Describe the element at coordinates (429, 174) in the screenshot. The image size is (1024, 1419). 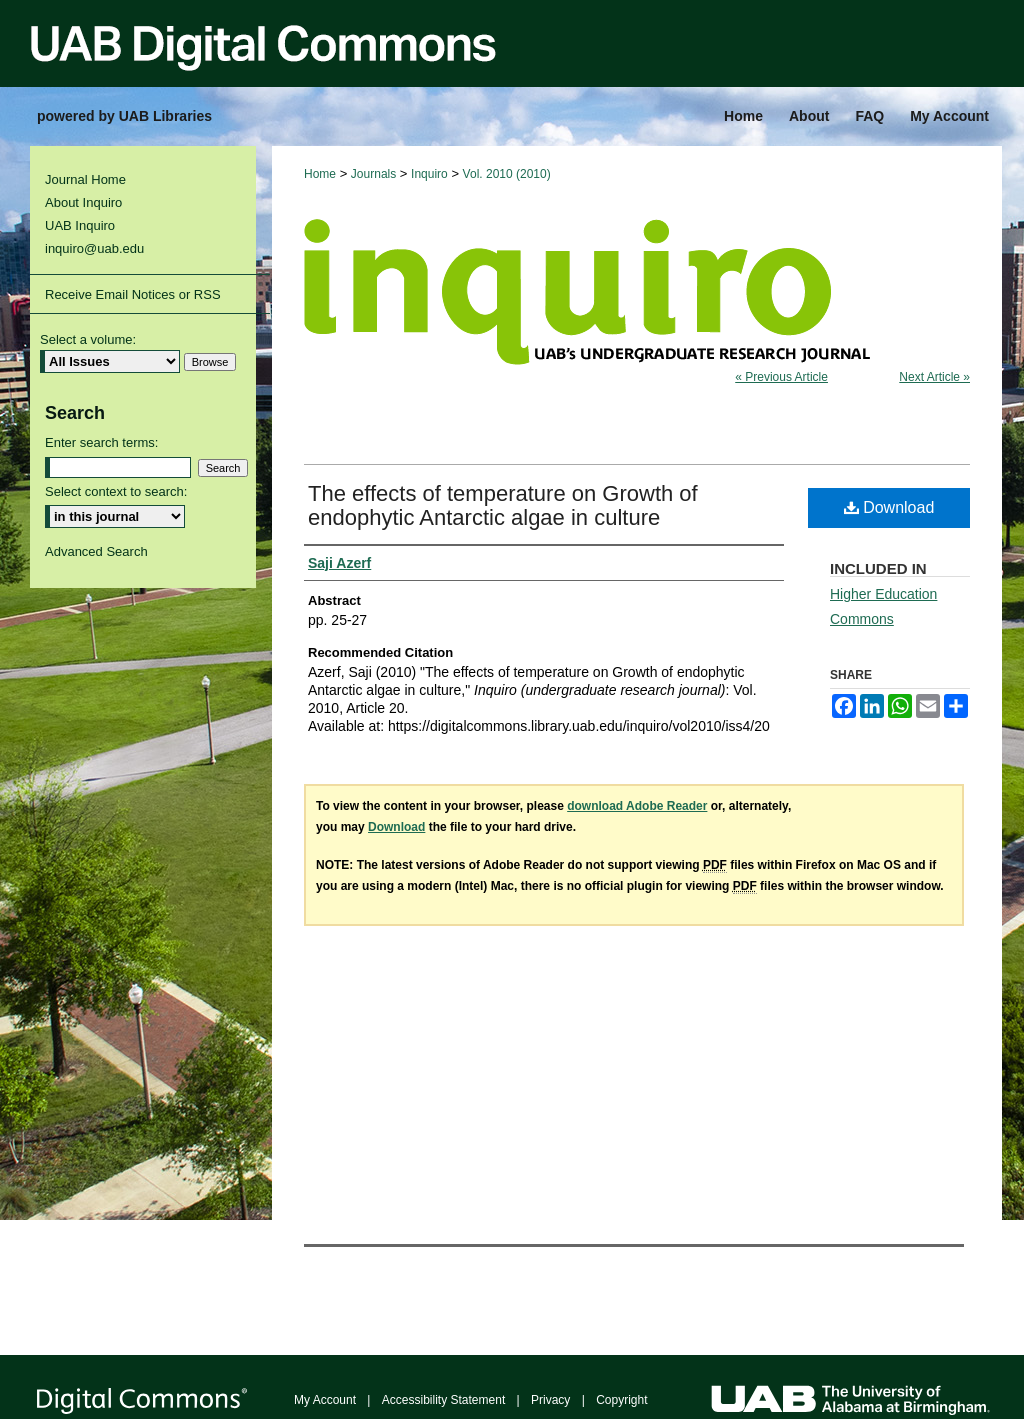
I see `Inquiro` at that location.